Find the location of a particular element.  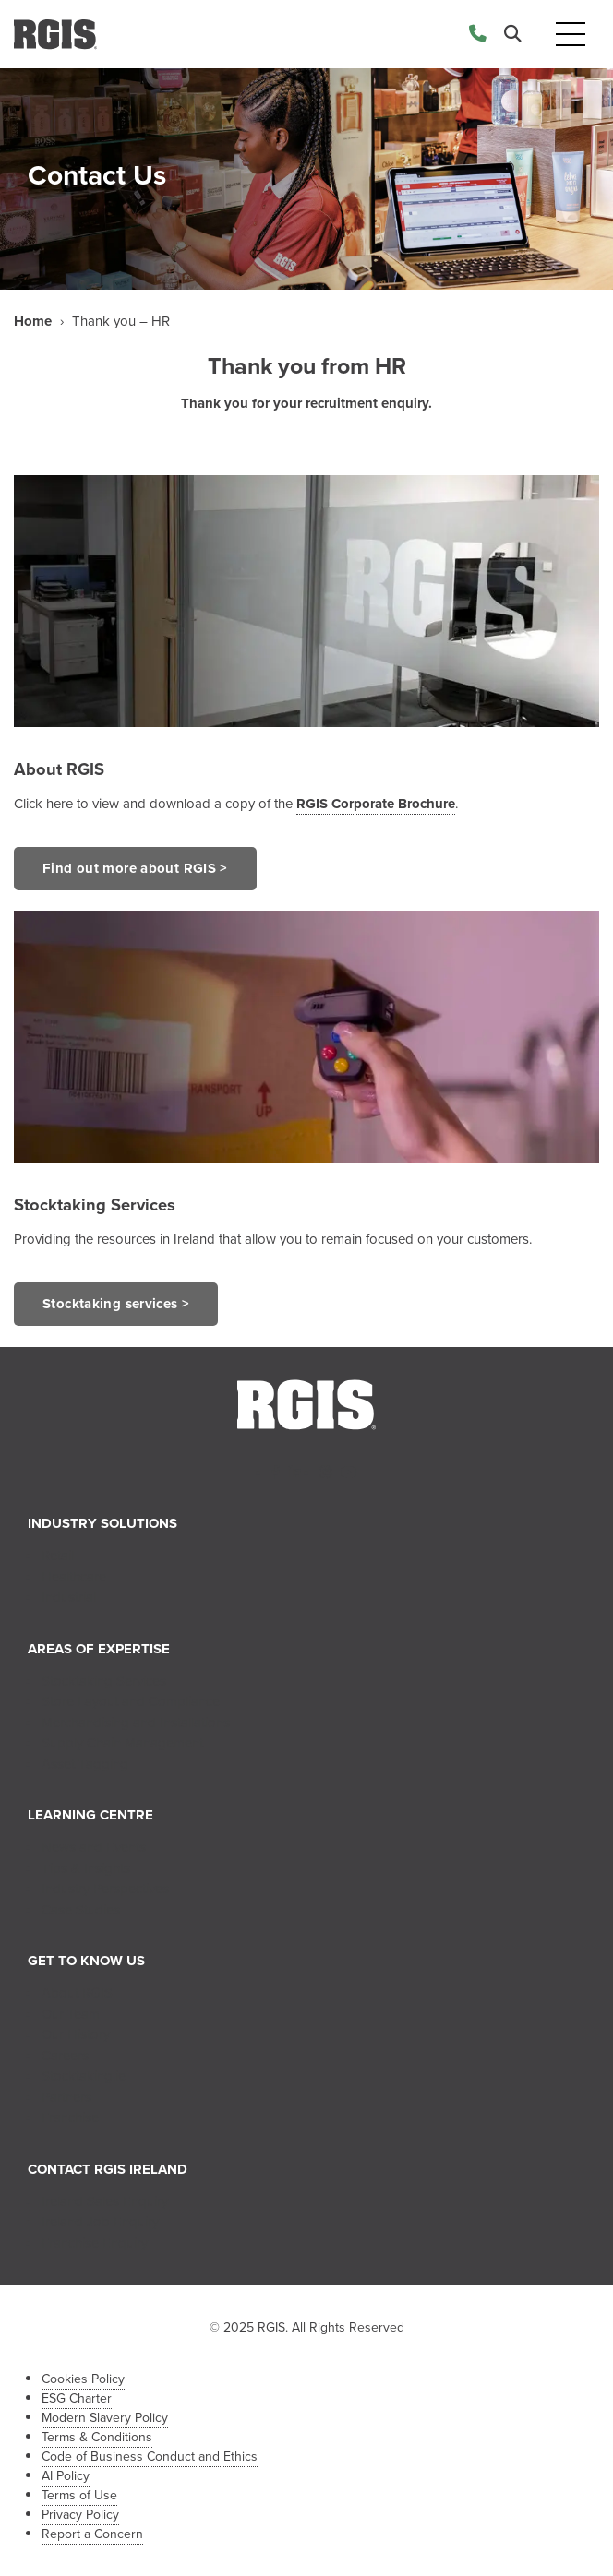

Stocktaking services > is located at coordinates (115, 1304).